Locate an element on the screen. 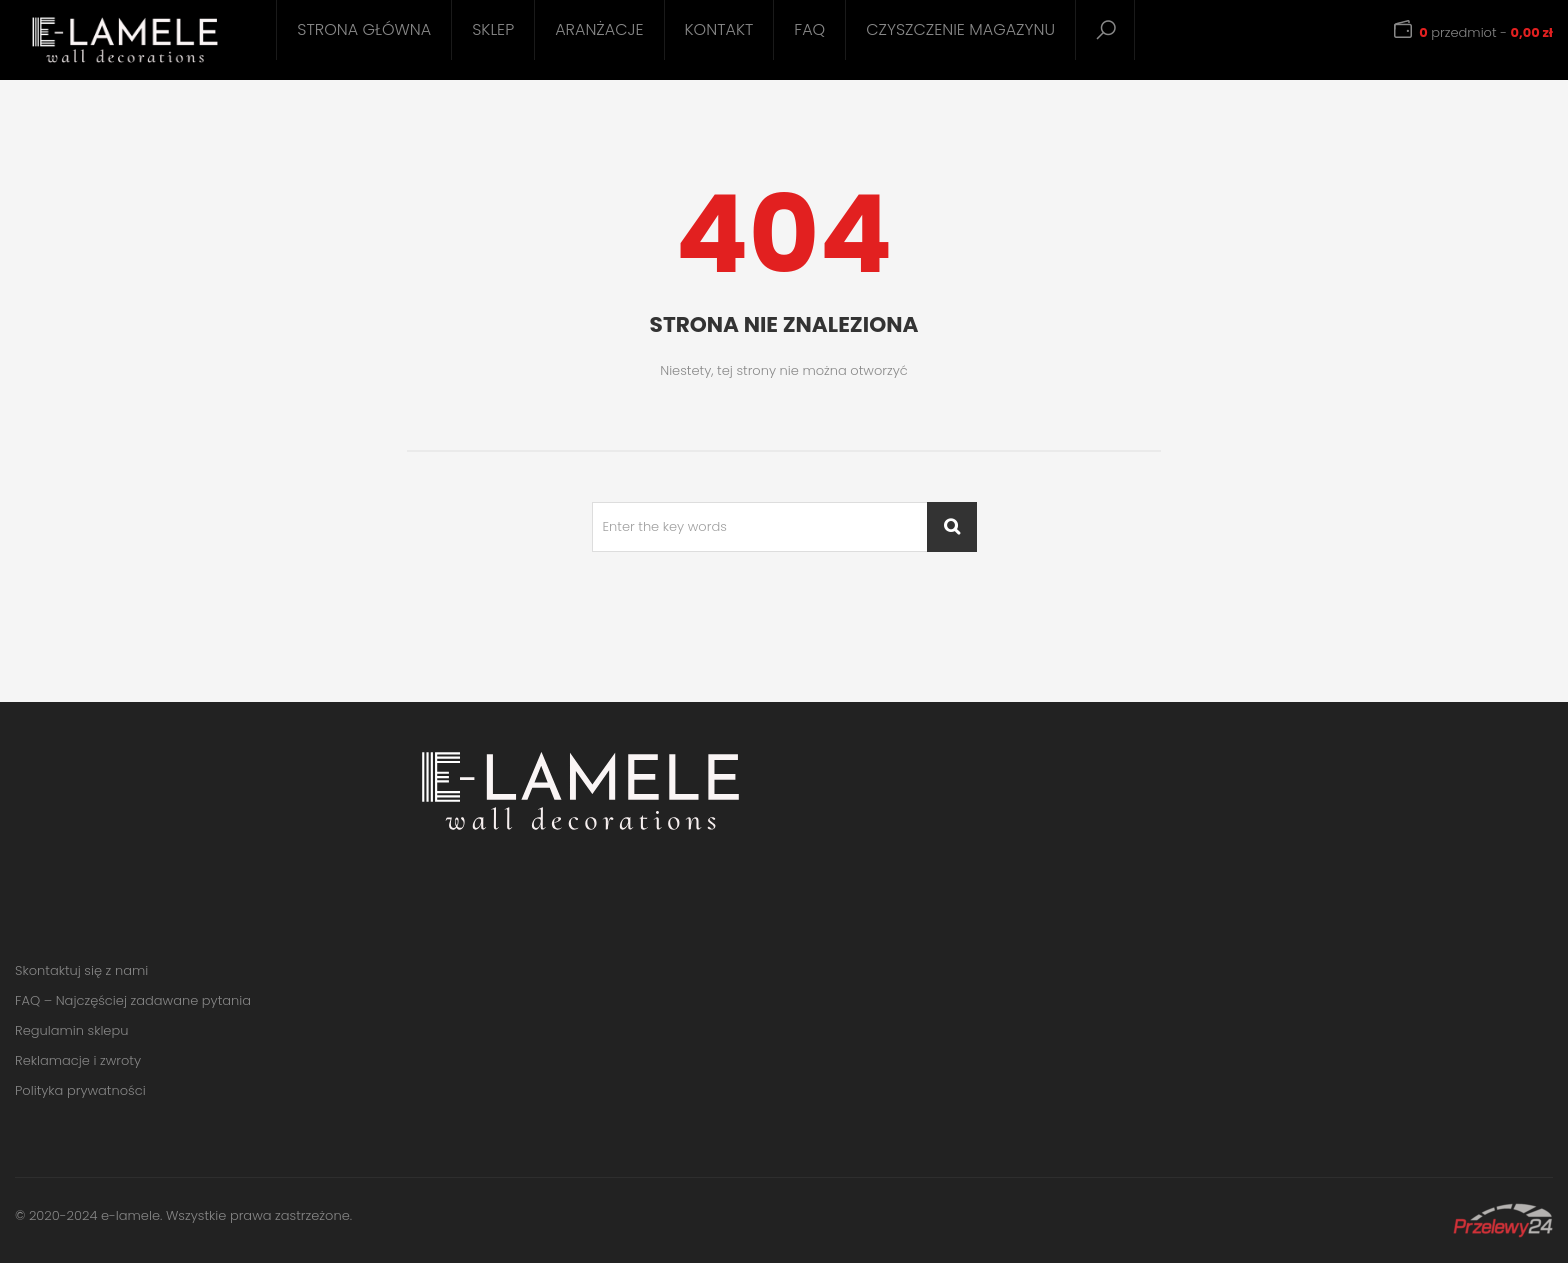 This screenshot has width=1568, height=1263. Polityka prywatności is located at coordinates (80, 1090).